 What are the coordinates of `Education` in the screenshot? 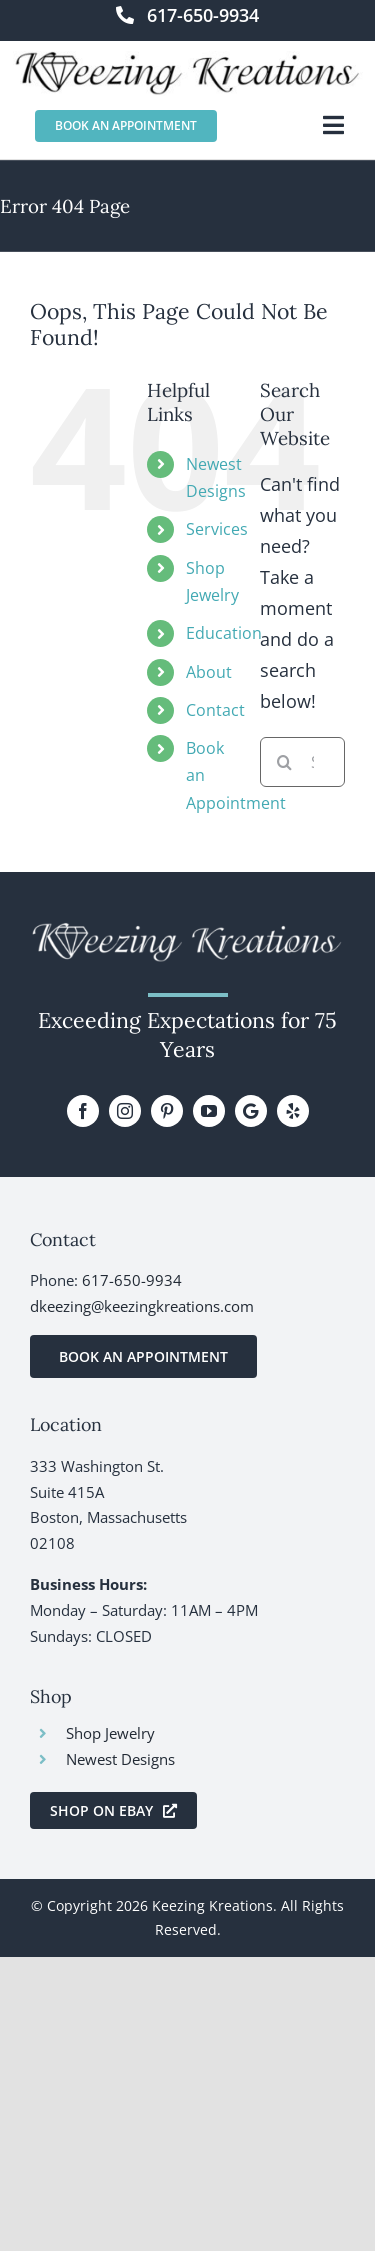 It's located at (224, 633).